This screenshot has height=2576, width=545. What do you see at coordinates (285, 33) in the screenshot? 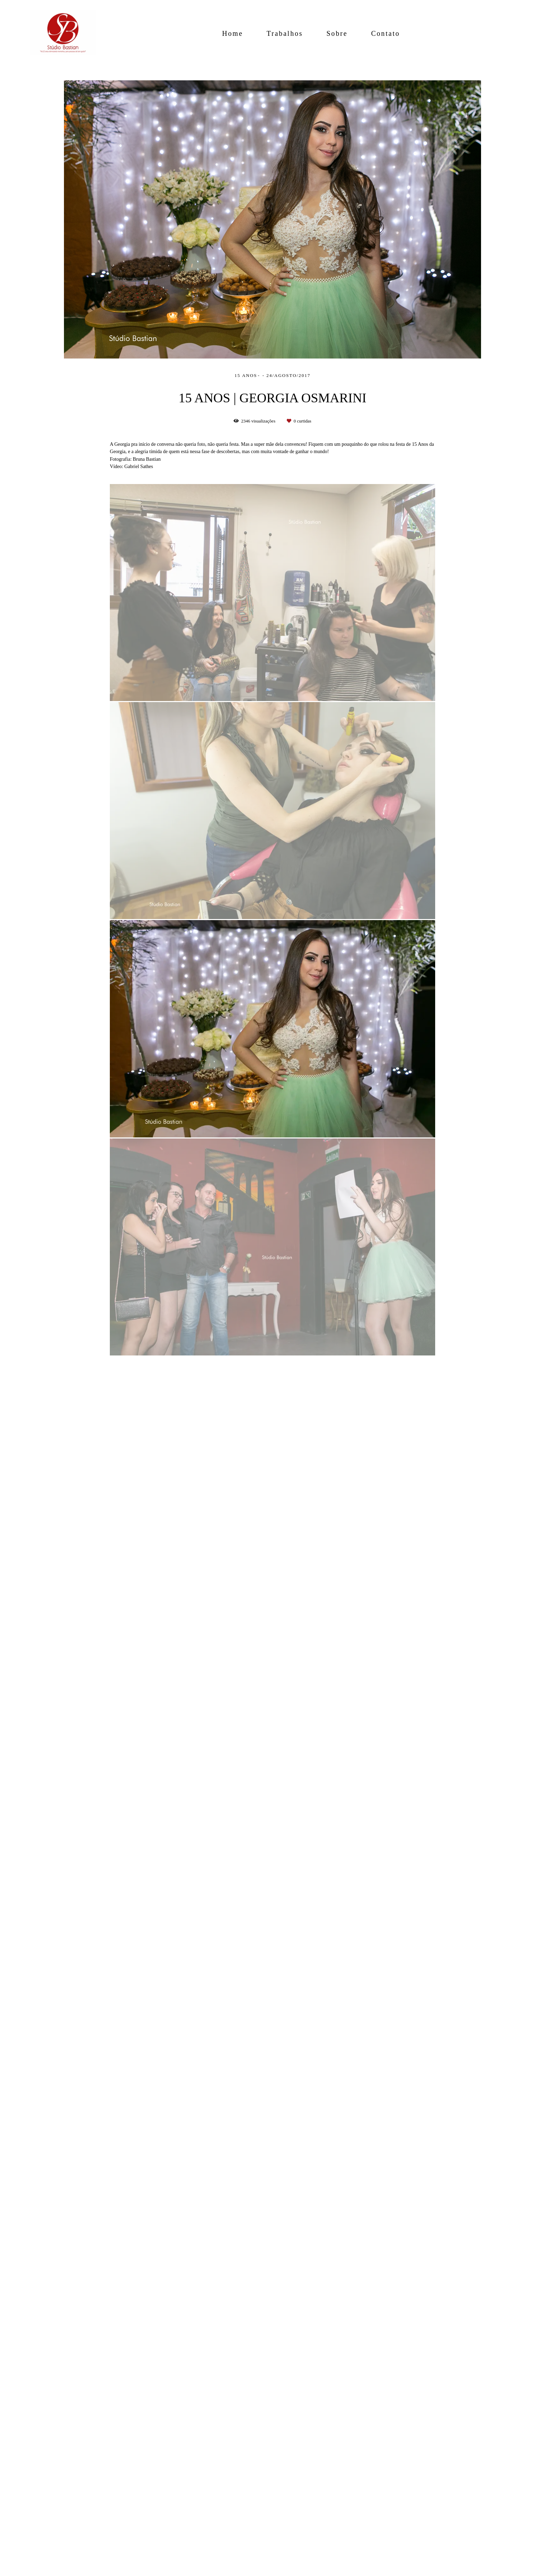
I see `Trabalhos` at bounding box center [285, 33].